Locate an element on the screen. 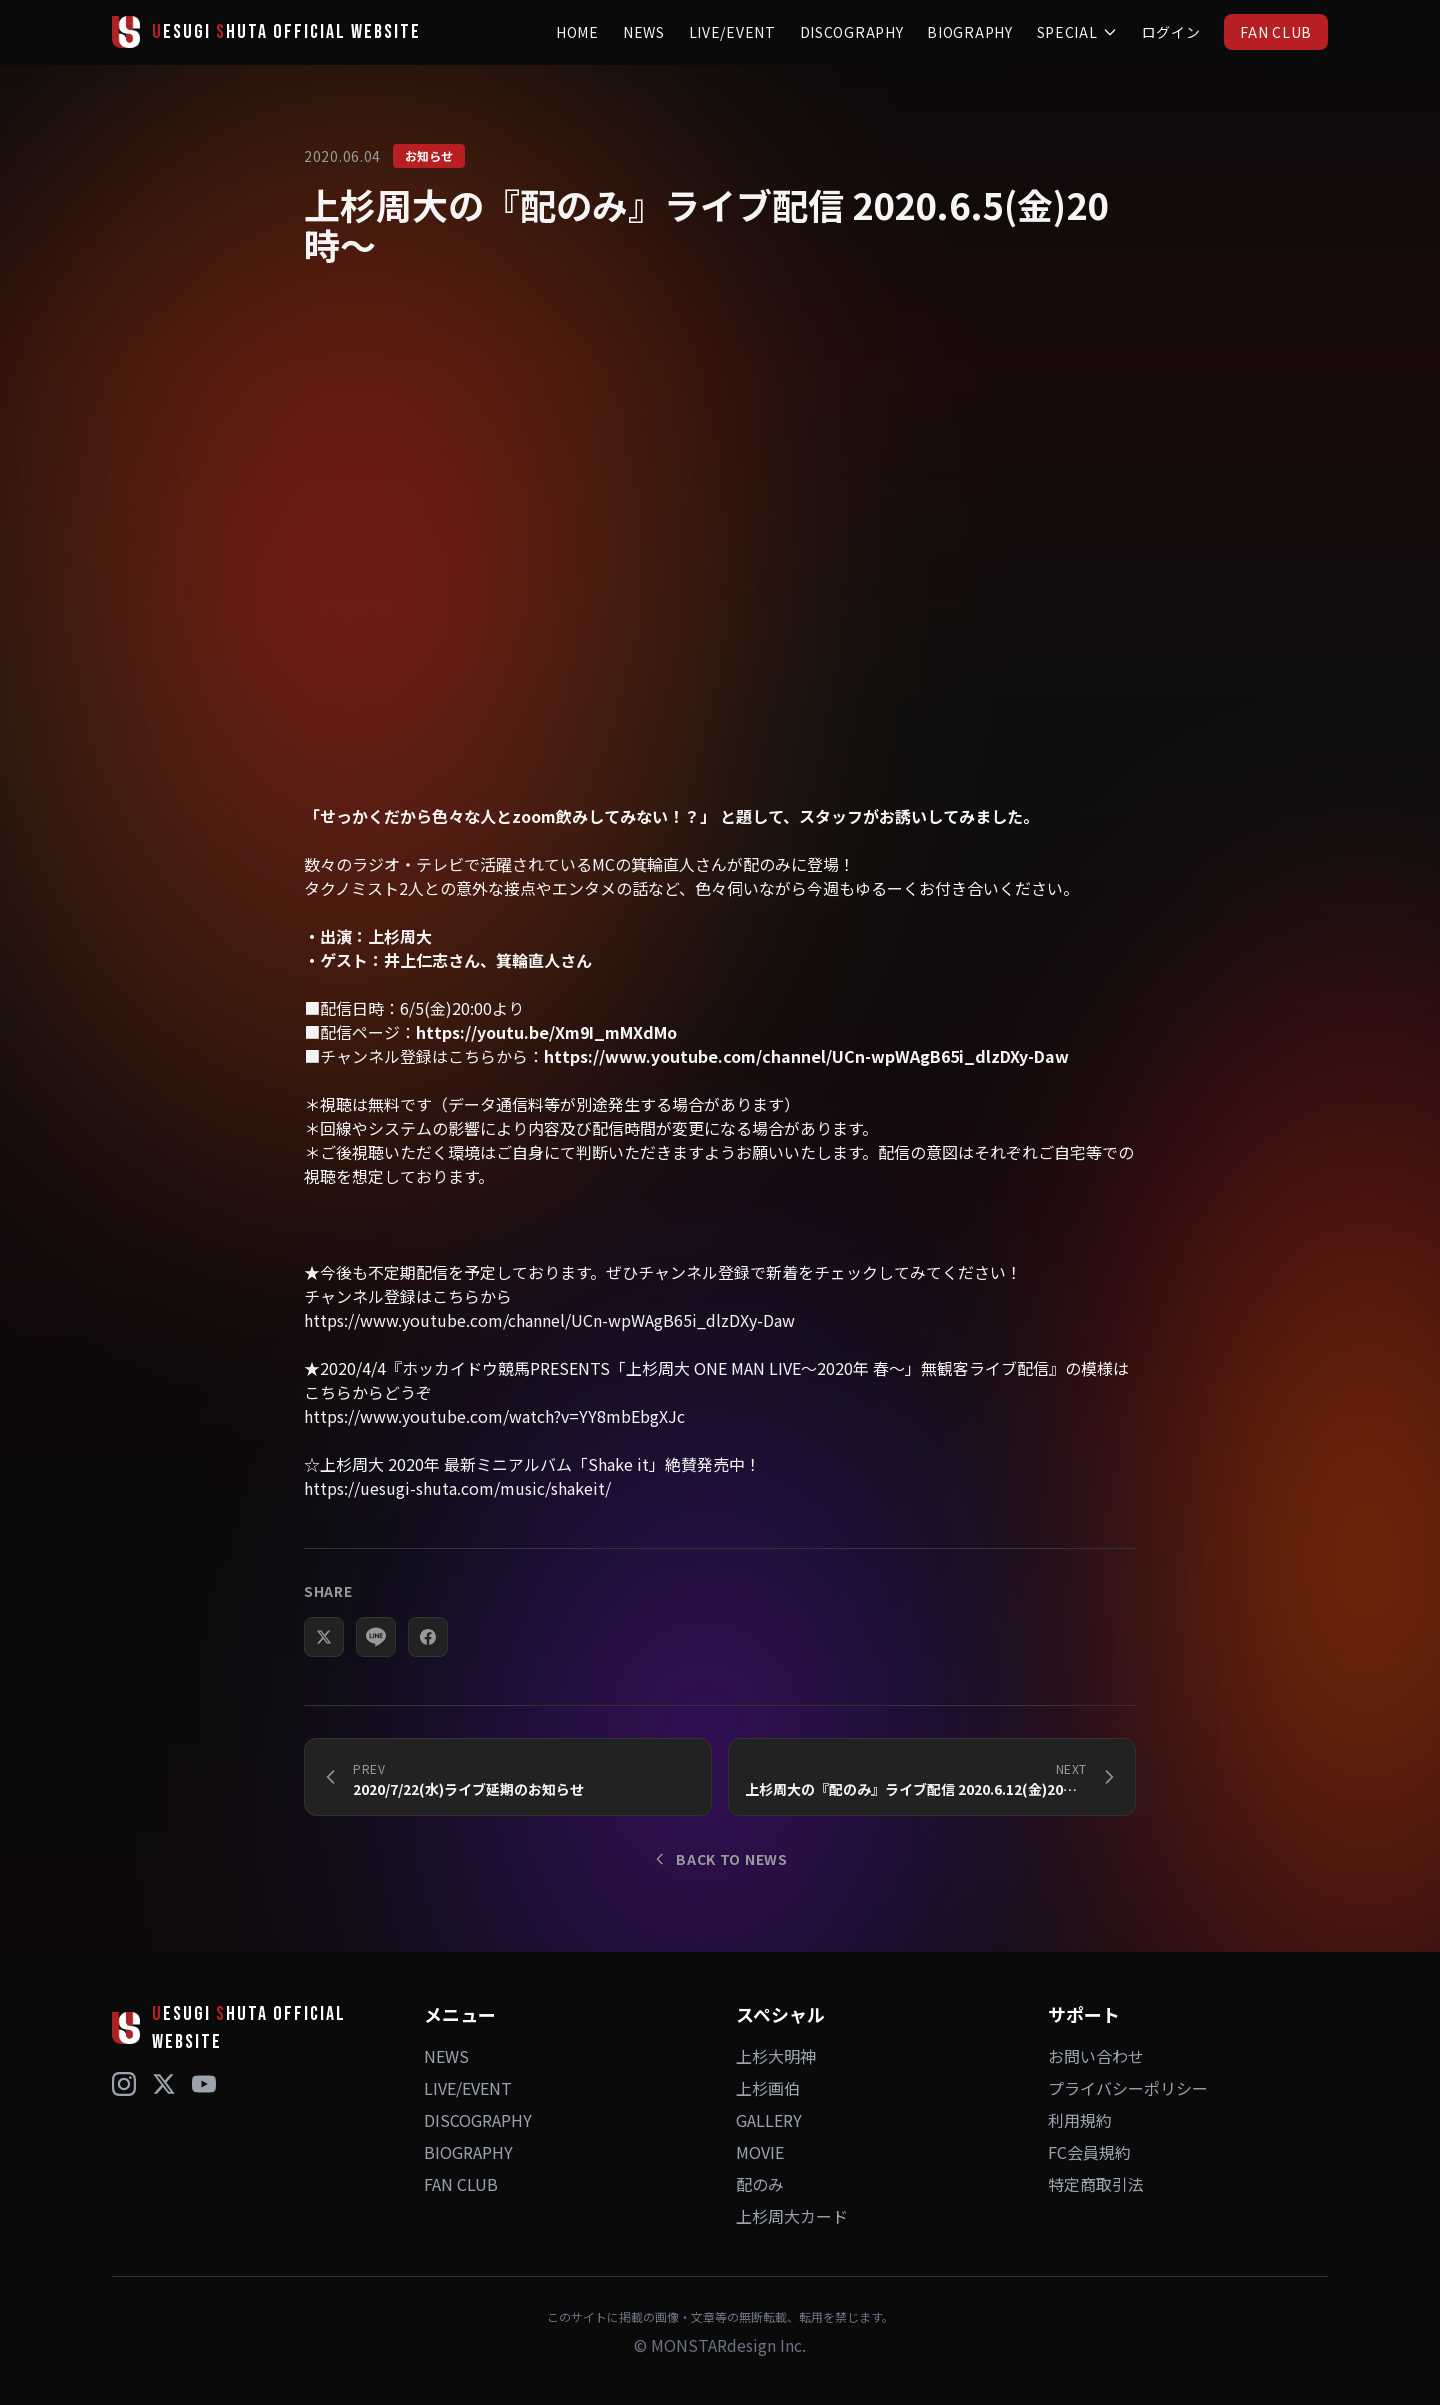  BACK TO NEWS is located at coordinates (719, 1859).